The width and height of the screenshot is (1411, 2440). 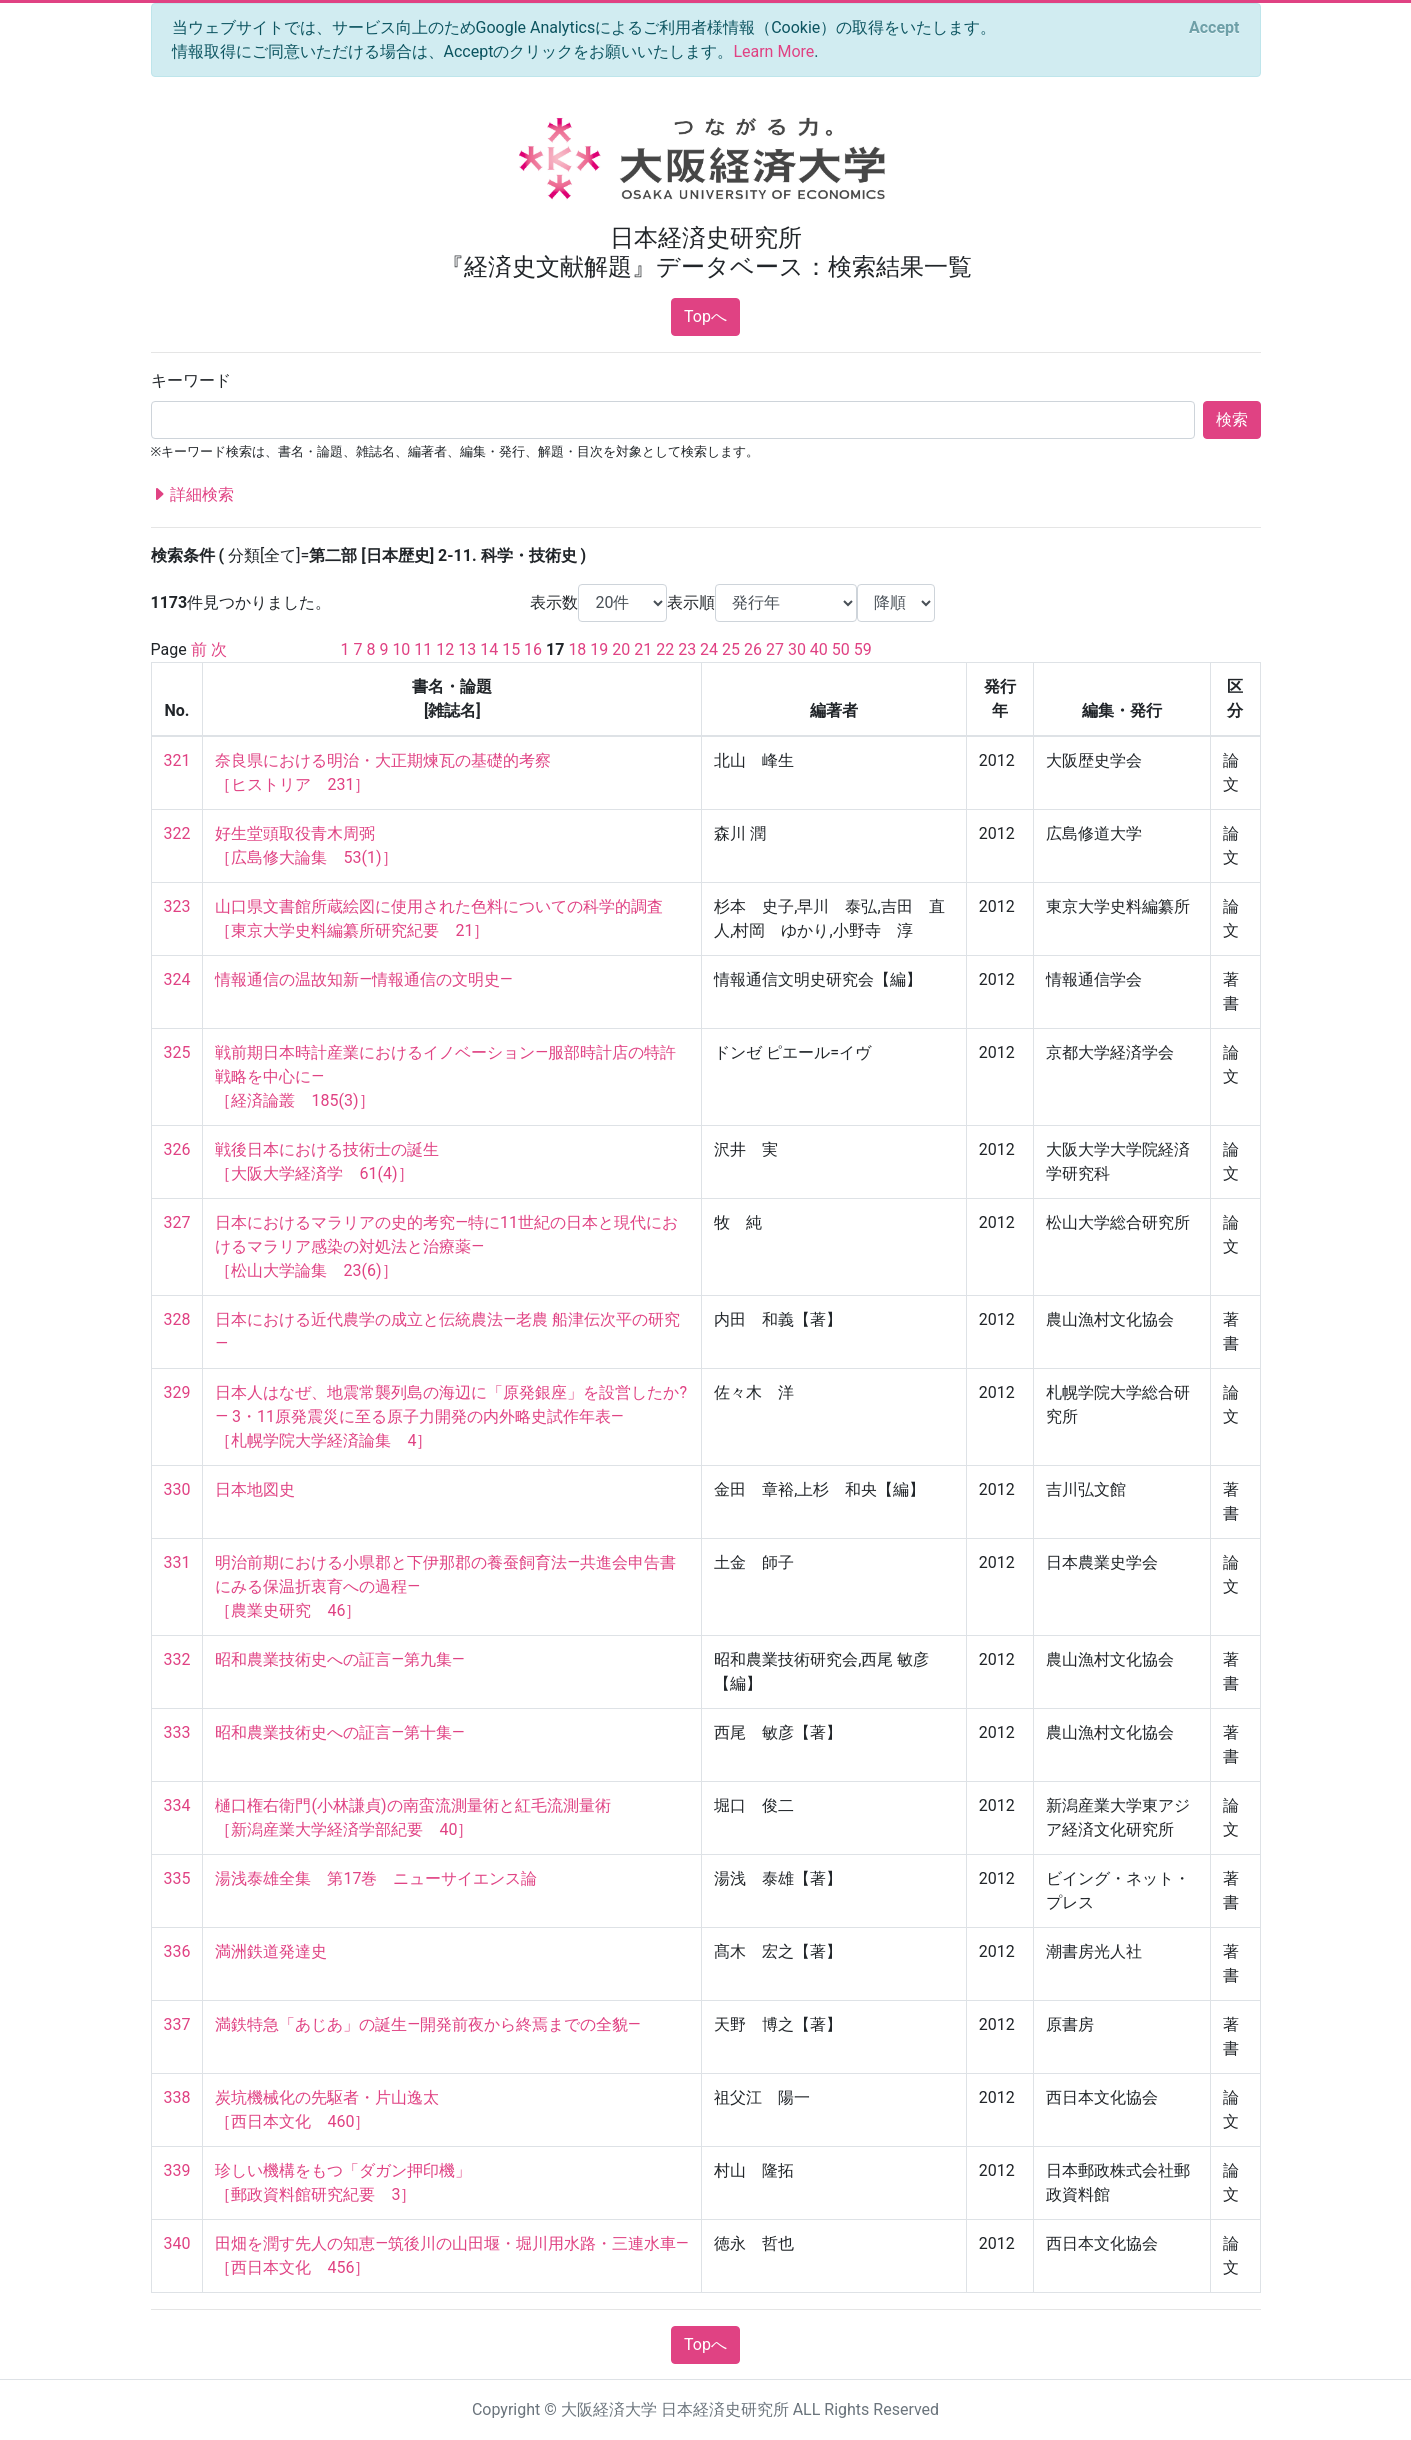 I want to click on 情報通信の温故知新―情報通信の文明史―, so click(x=363, y=979).